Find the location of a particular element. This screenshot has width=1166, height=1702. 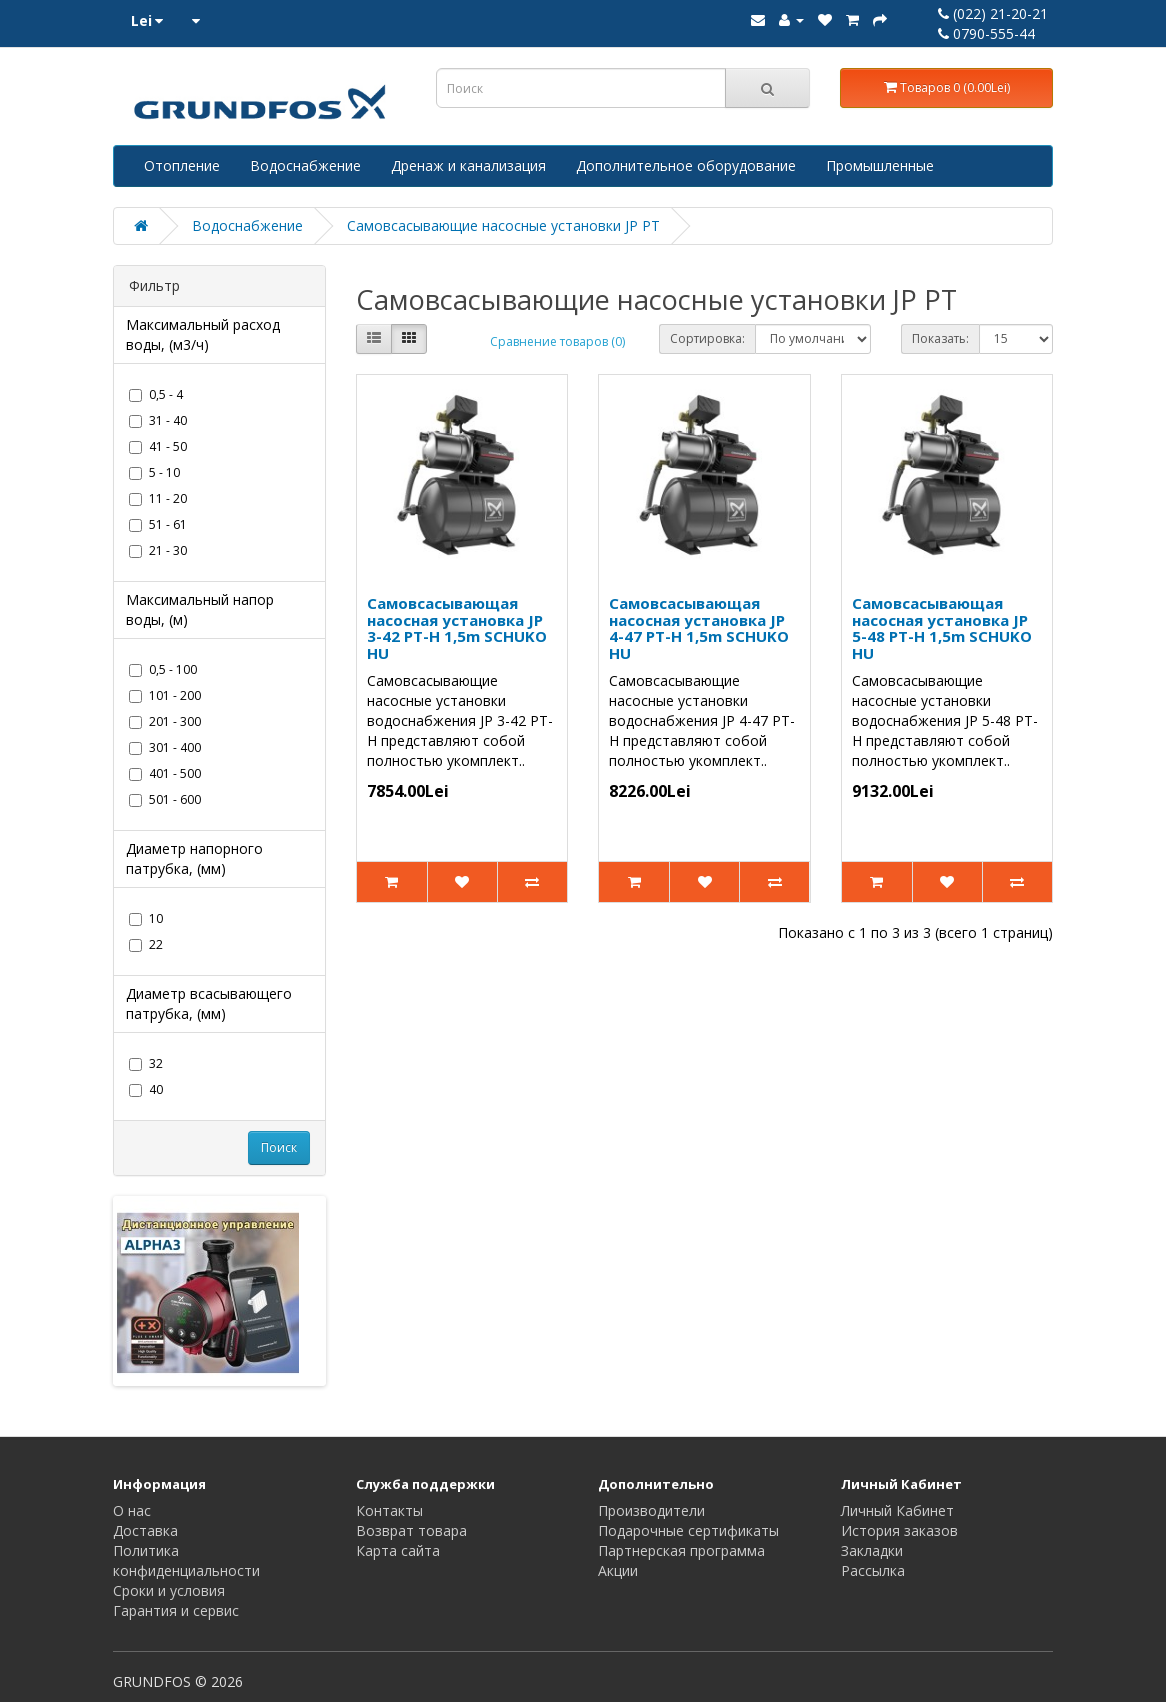

22 is located at coordinates (146, 944).